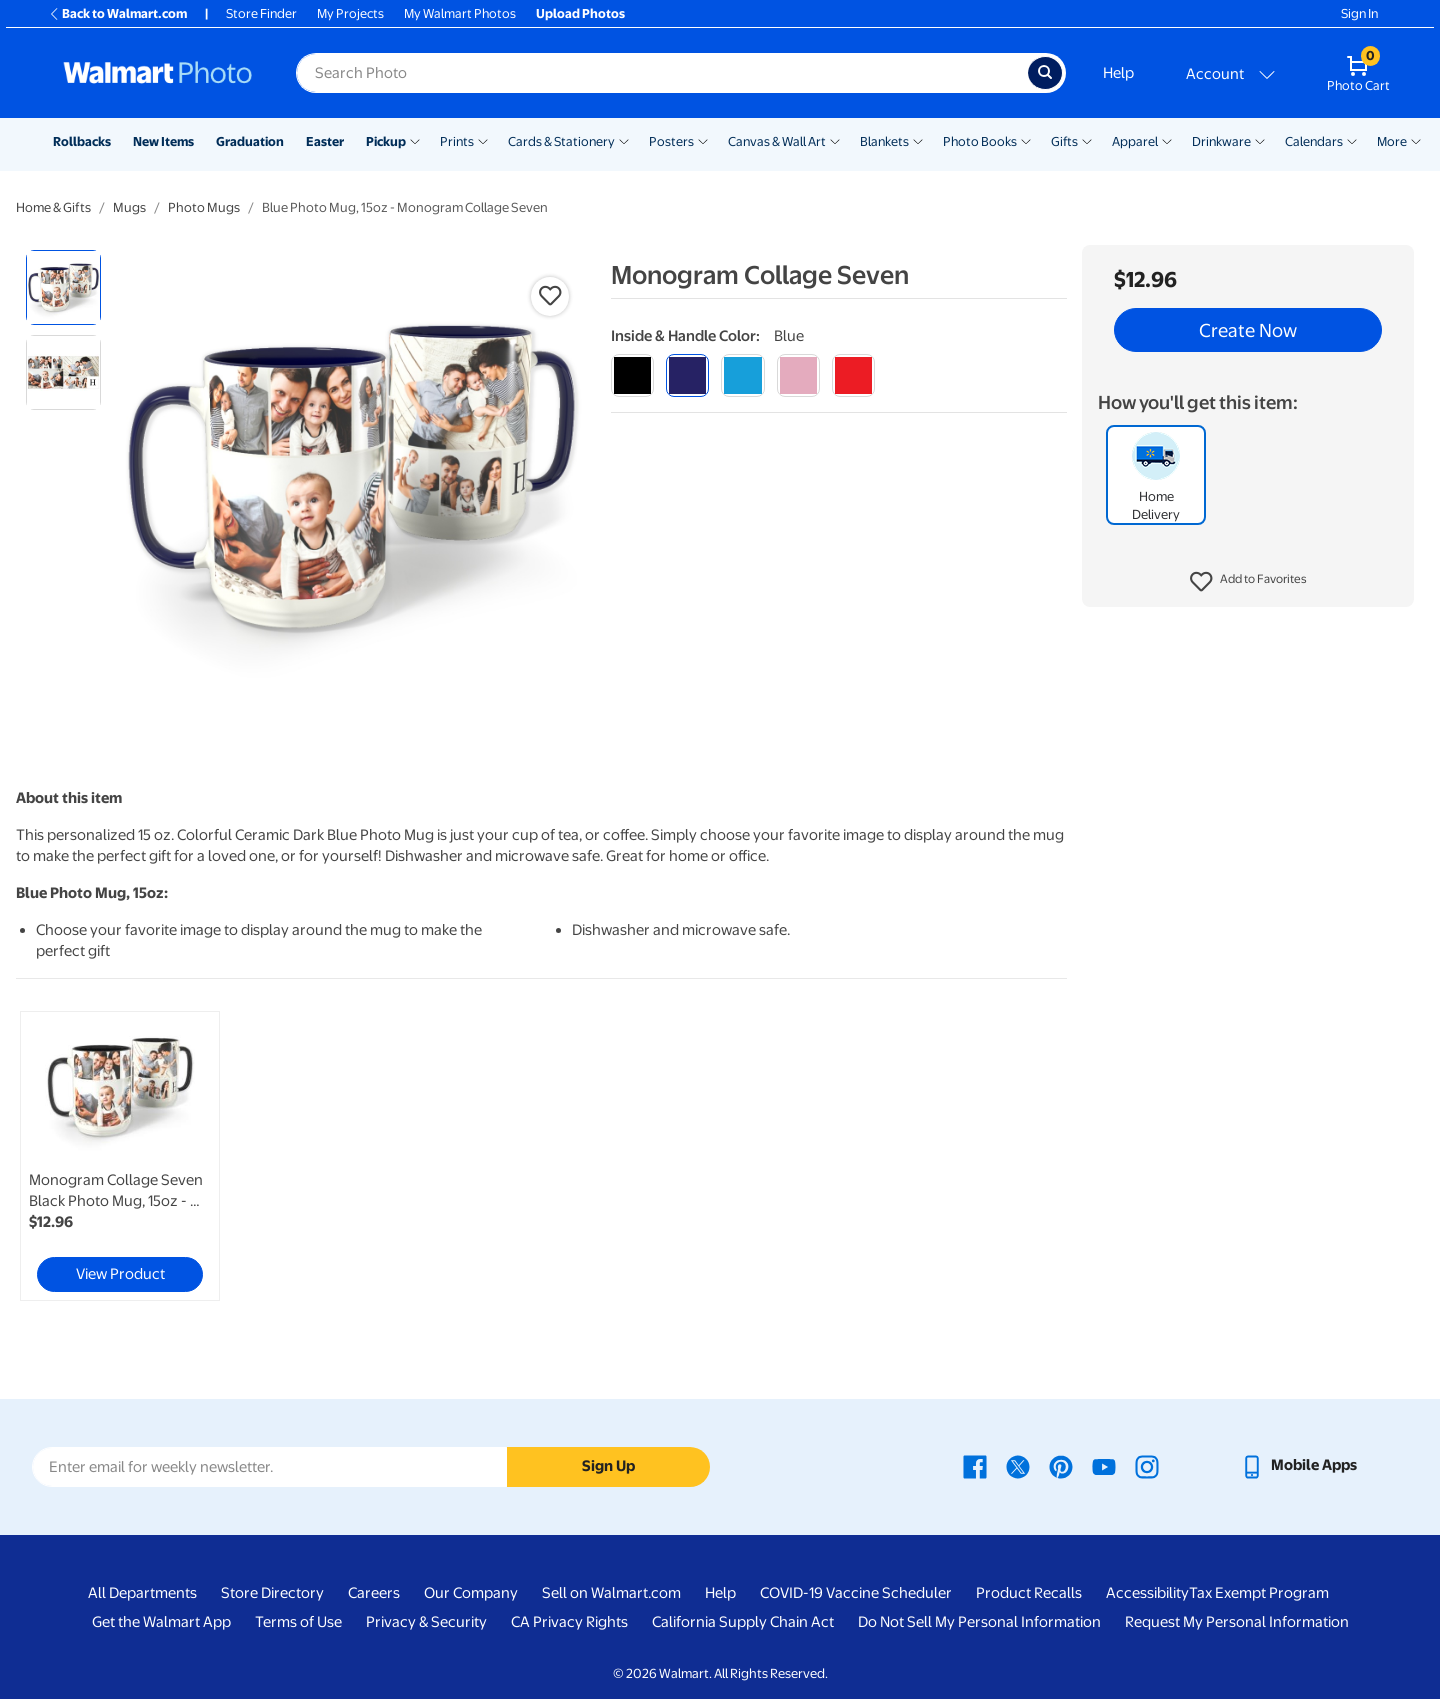  What do you see at coordinates (703, 140) in the screenshot?
I see `[Show submenu of Posters]` at bounding box center [703, 140].